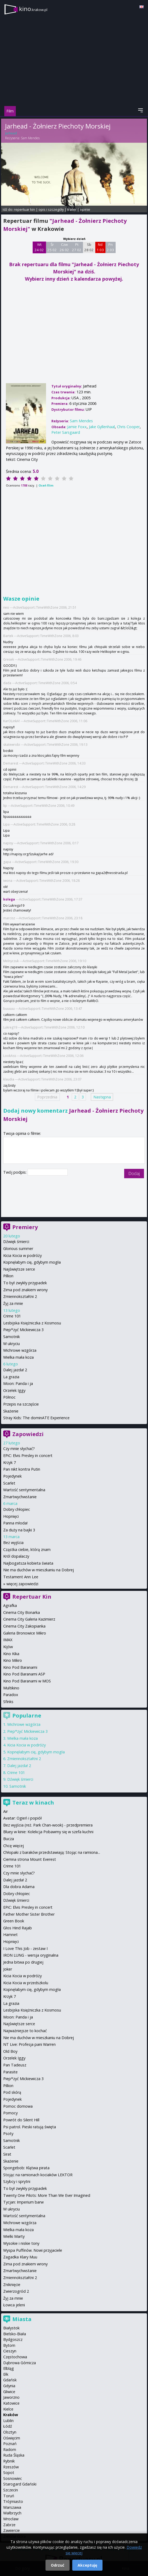 This screenshot has width=148, height=2576. What do you see at coordinates (11, 1516) in the screenshot?
I see `Hopnięci` at bounding box center [11, 1516].